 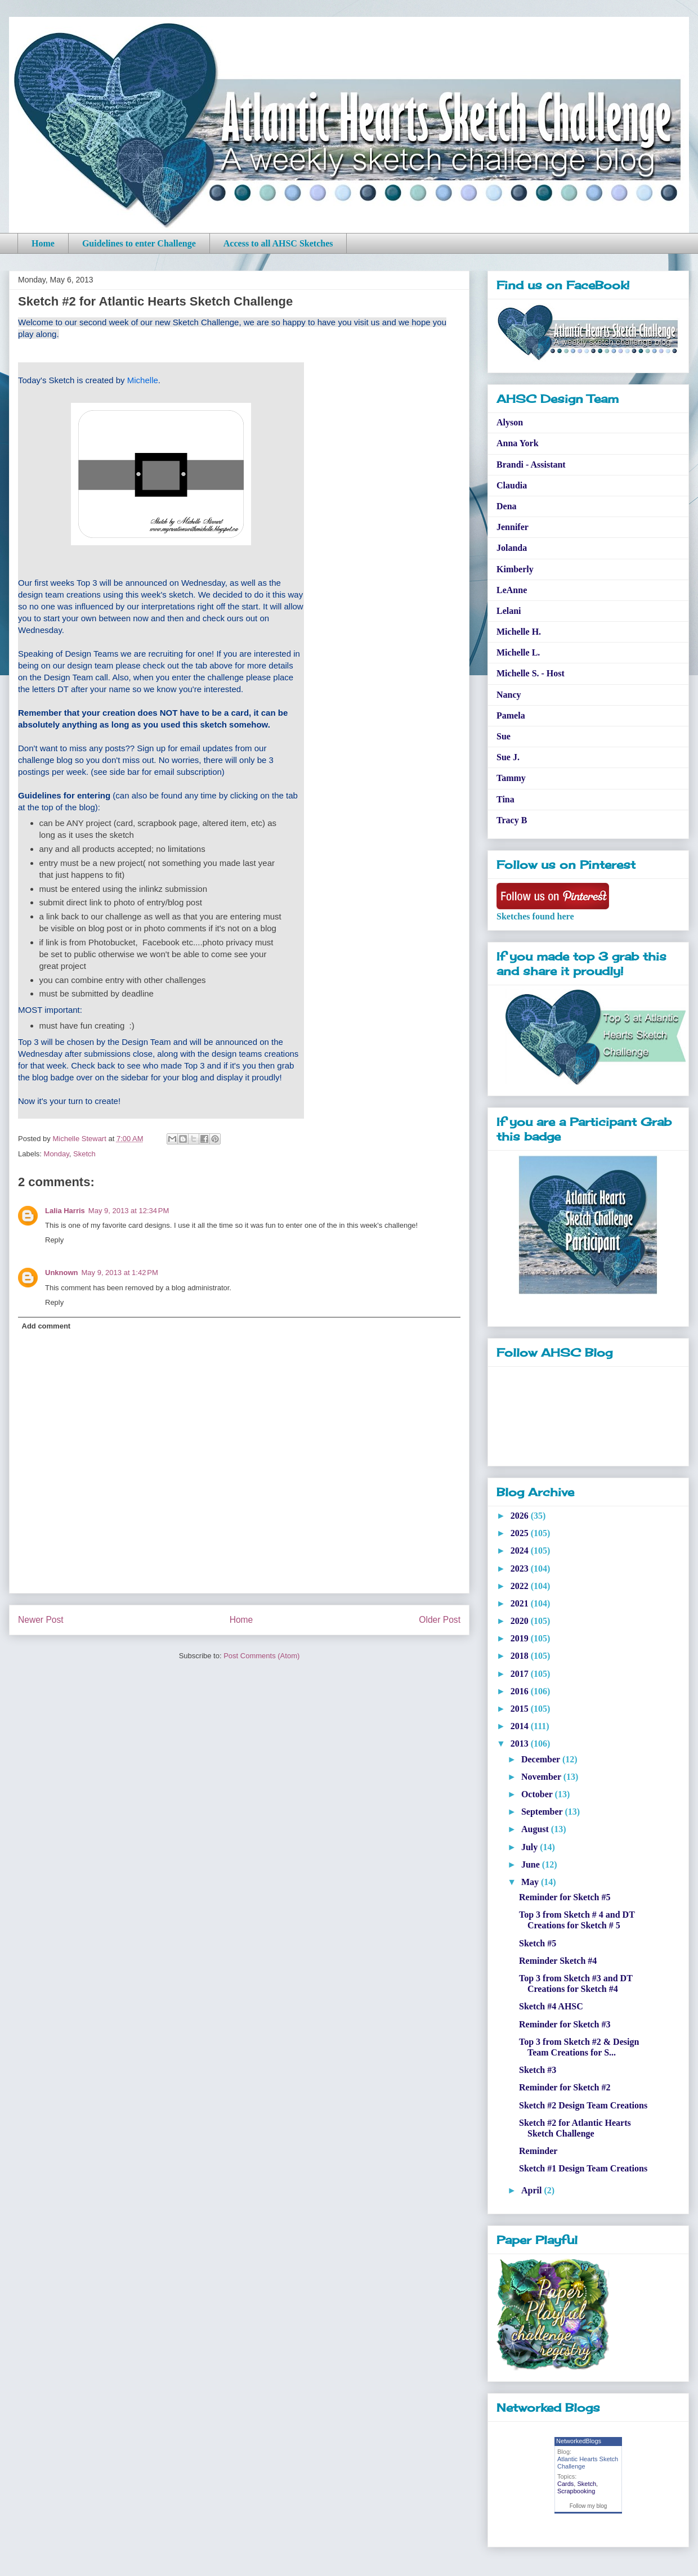 I want to click on May, so click(x=531, y=1882).